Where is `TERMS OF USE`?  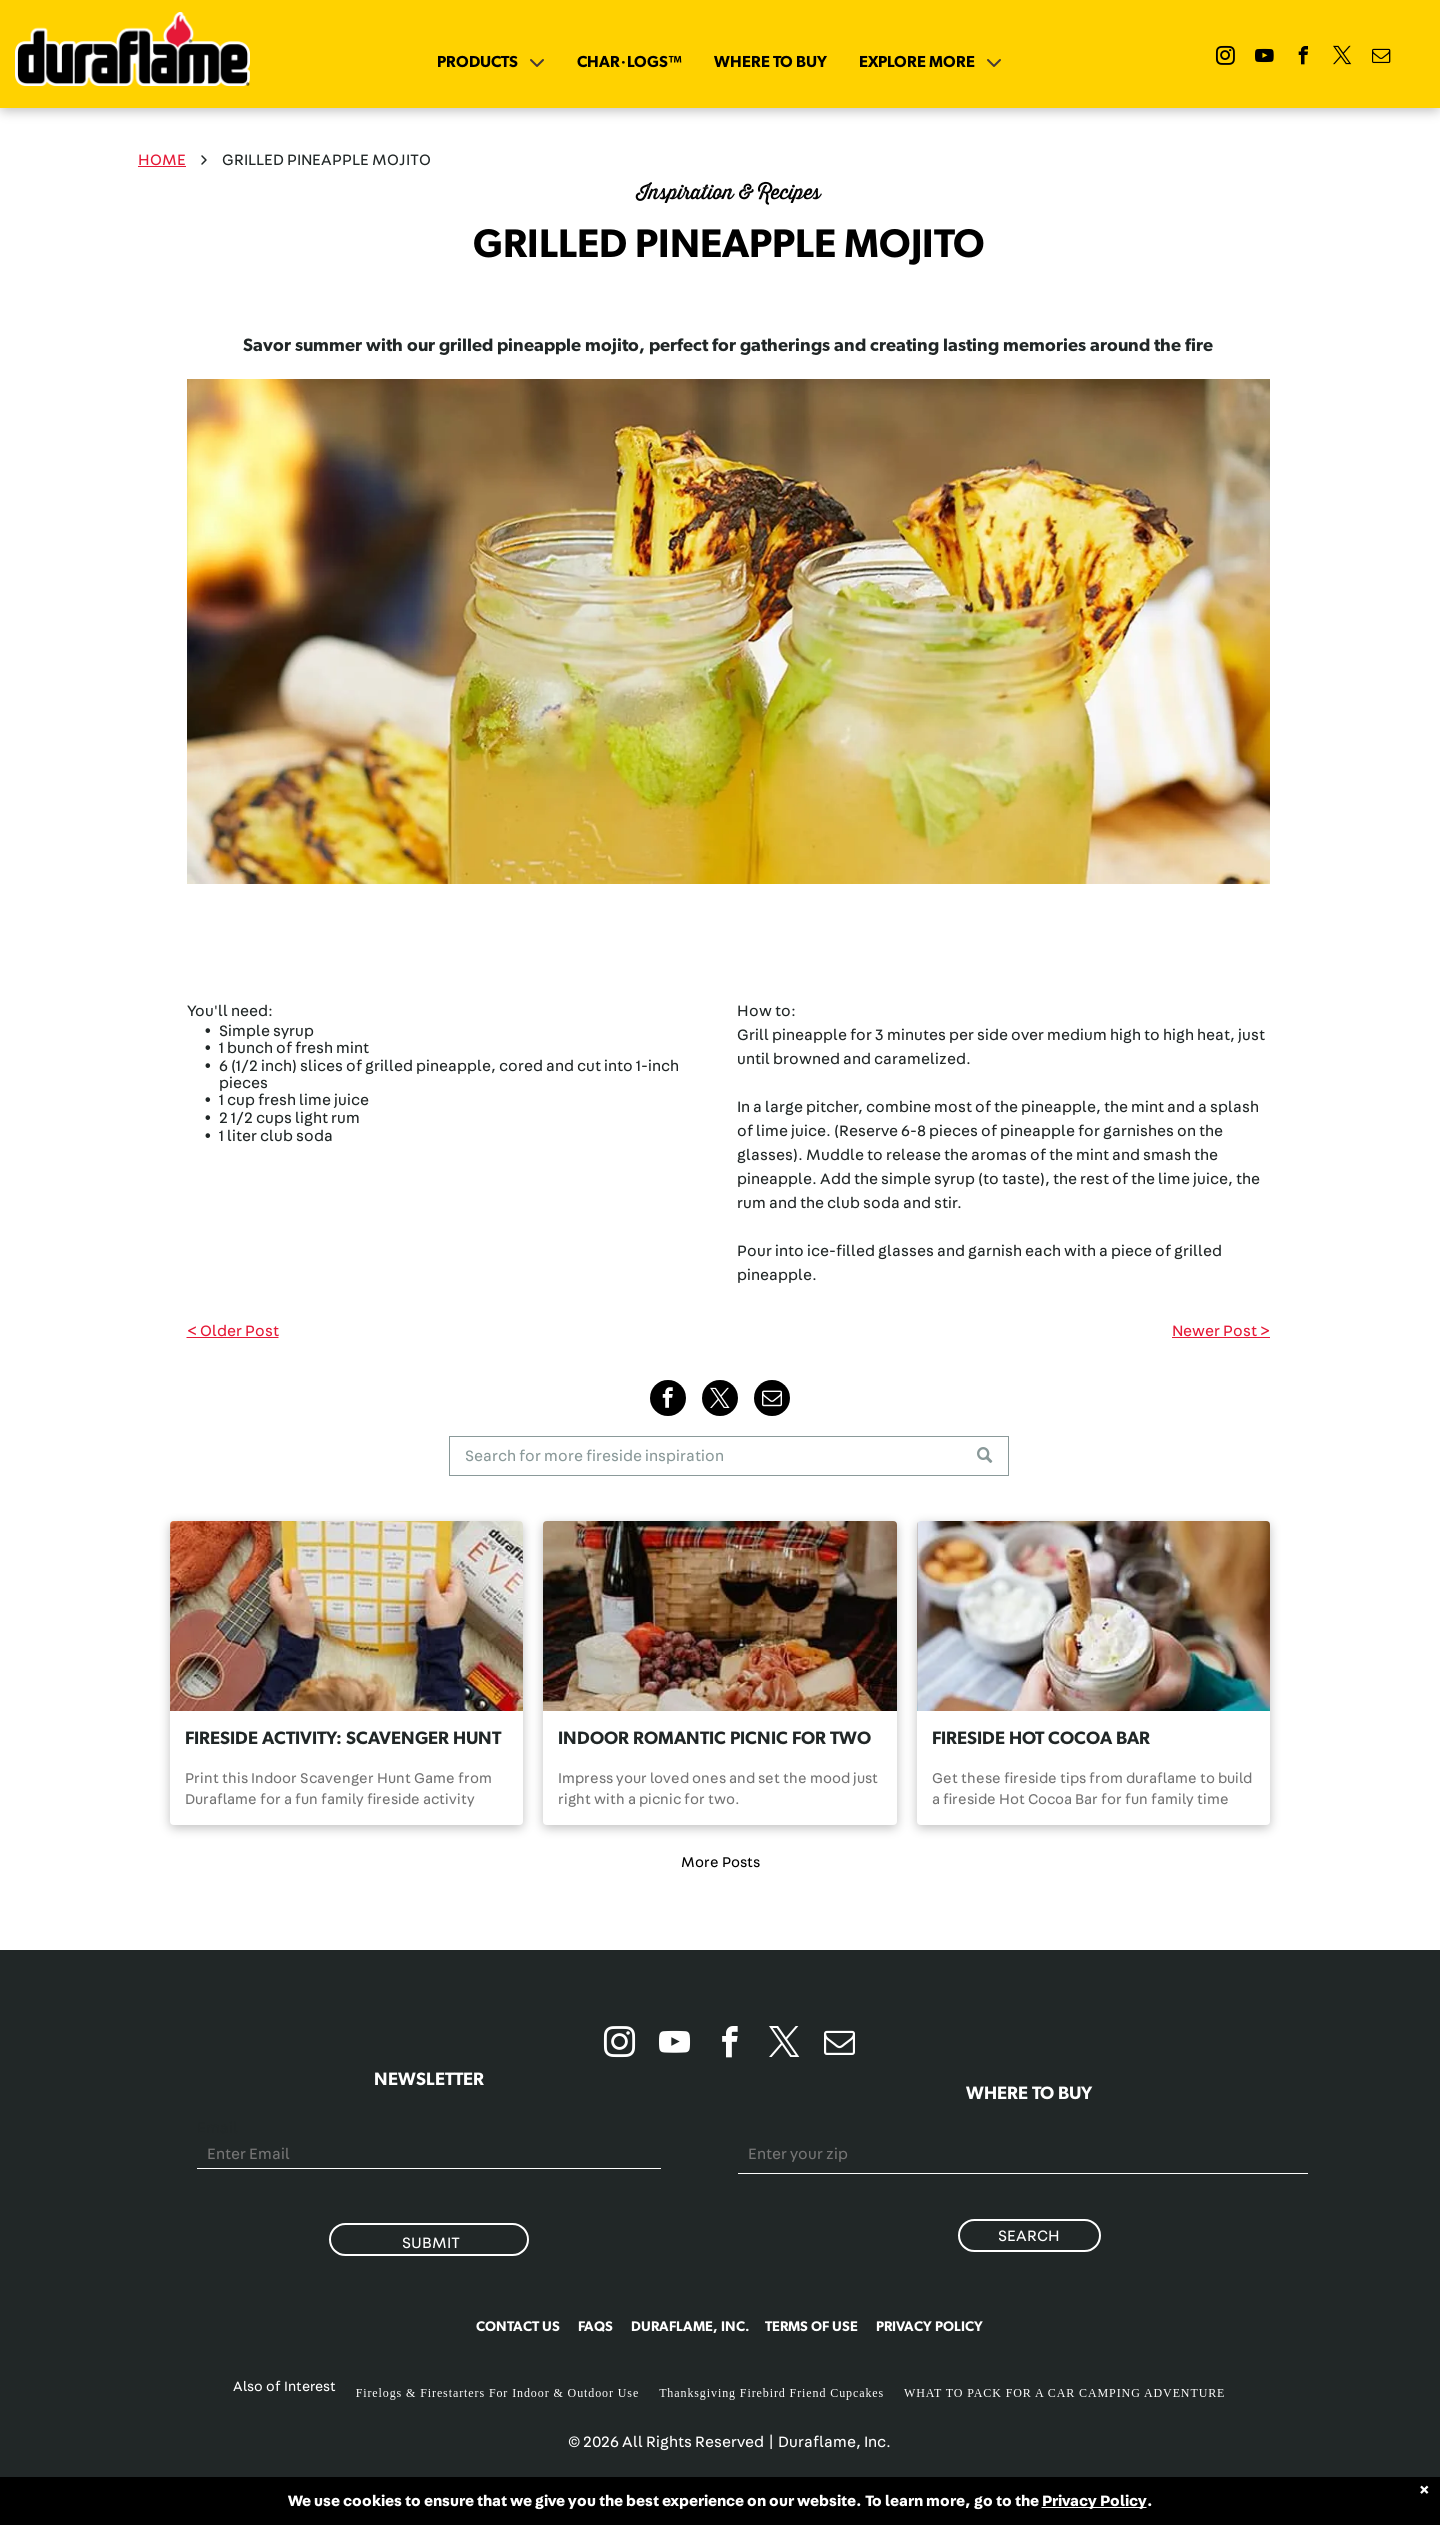 TERMS OF USE is located at coordinates (811, 2327).